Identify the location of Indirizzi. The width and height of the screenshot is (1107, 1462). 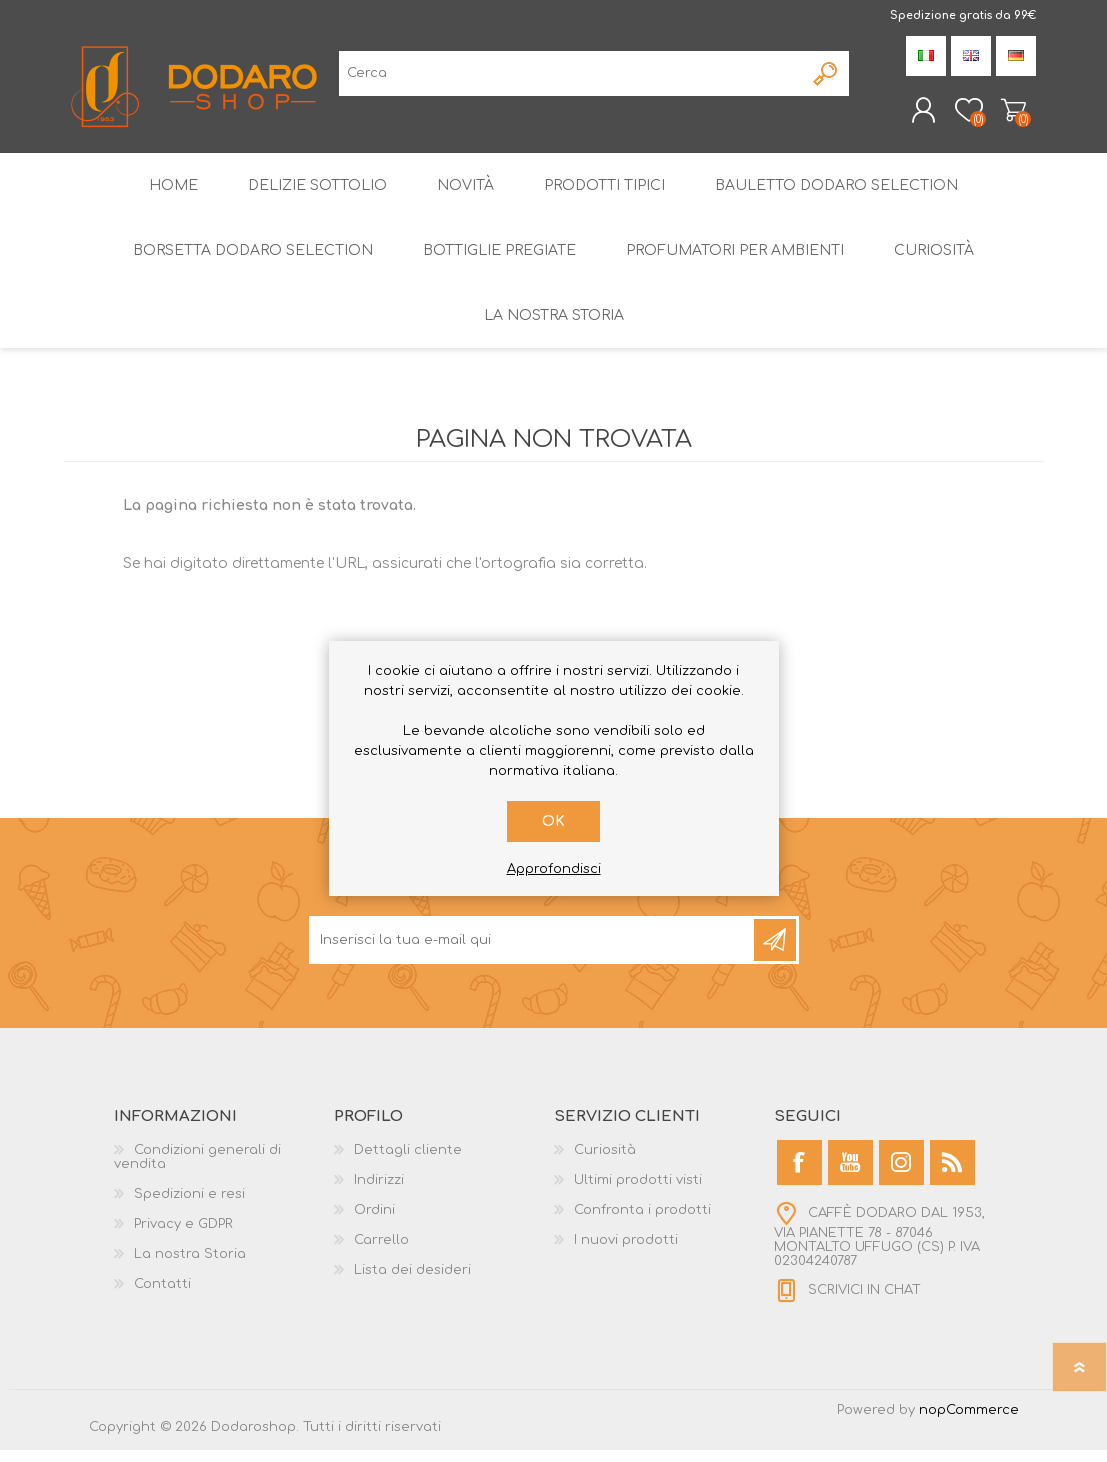
(379, 1192).